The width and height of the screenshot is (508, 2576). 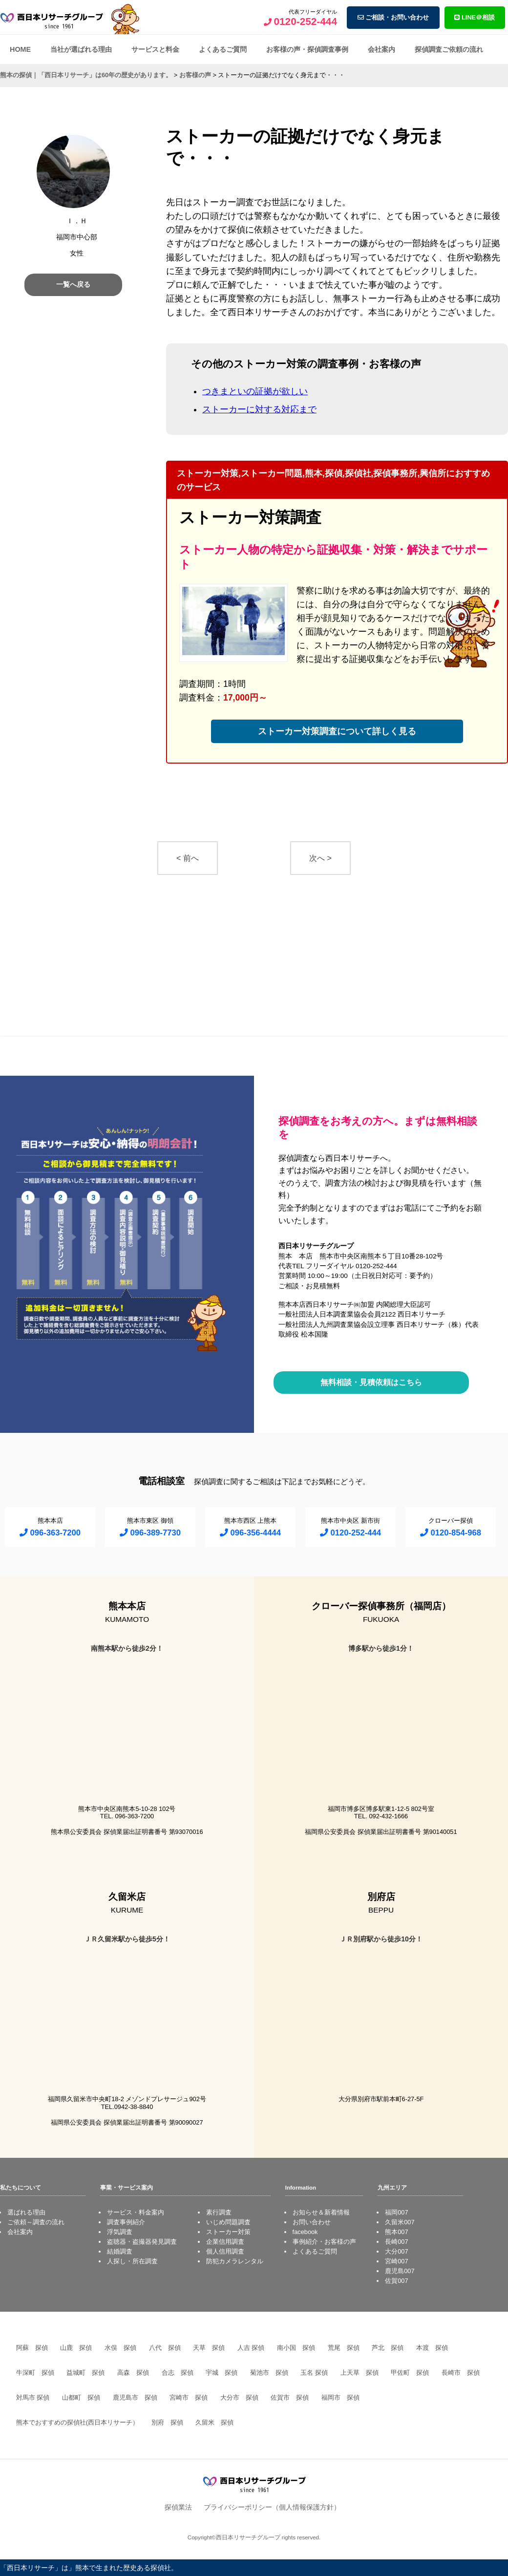 What do you see at coordinates (312, 2222) in the screenshot?
I see `お問い合わせ` at bounding box center [312, 2222].